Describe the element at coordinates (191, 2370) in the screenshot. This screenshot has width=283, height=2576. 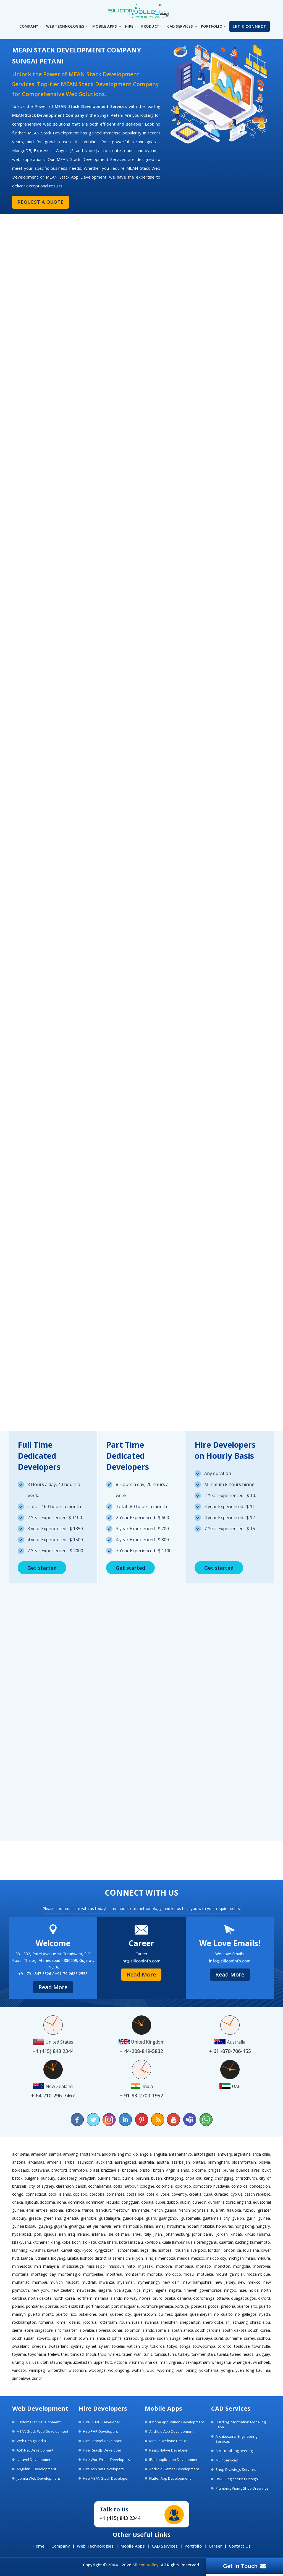
I see `Xining` at that location.